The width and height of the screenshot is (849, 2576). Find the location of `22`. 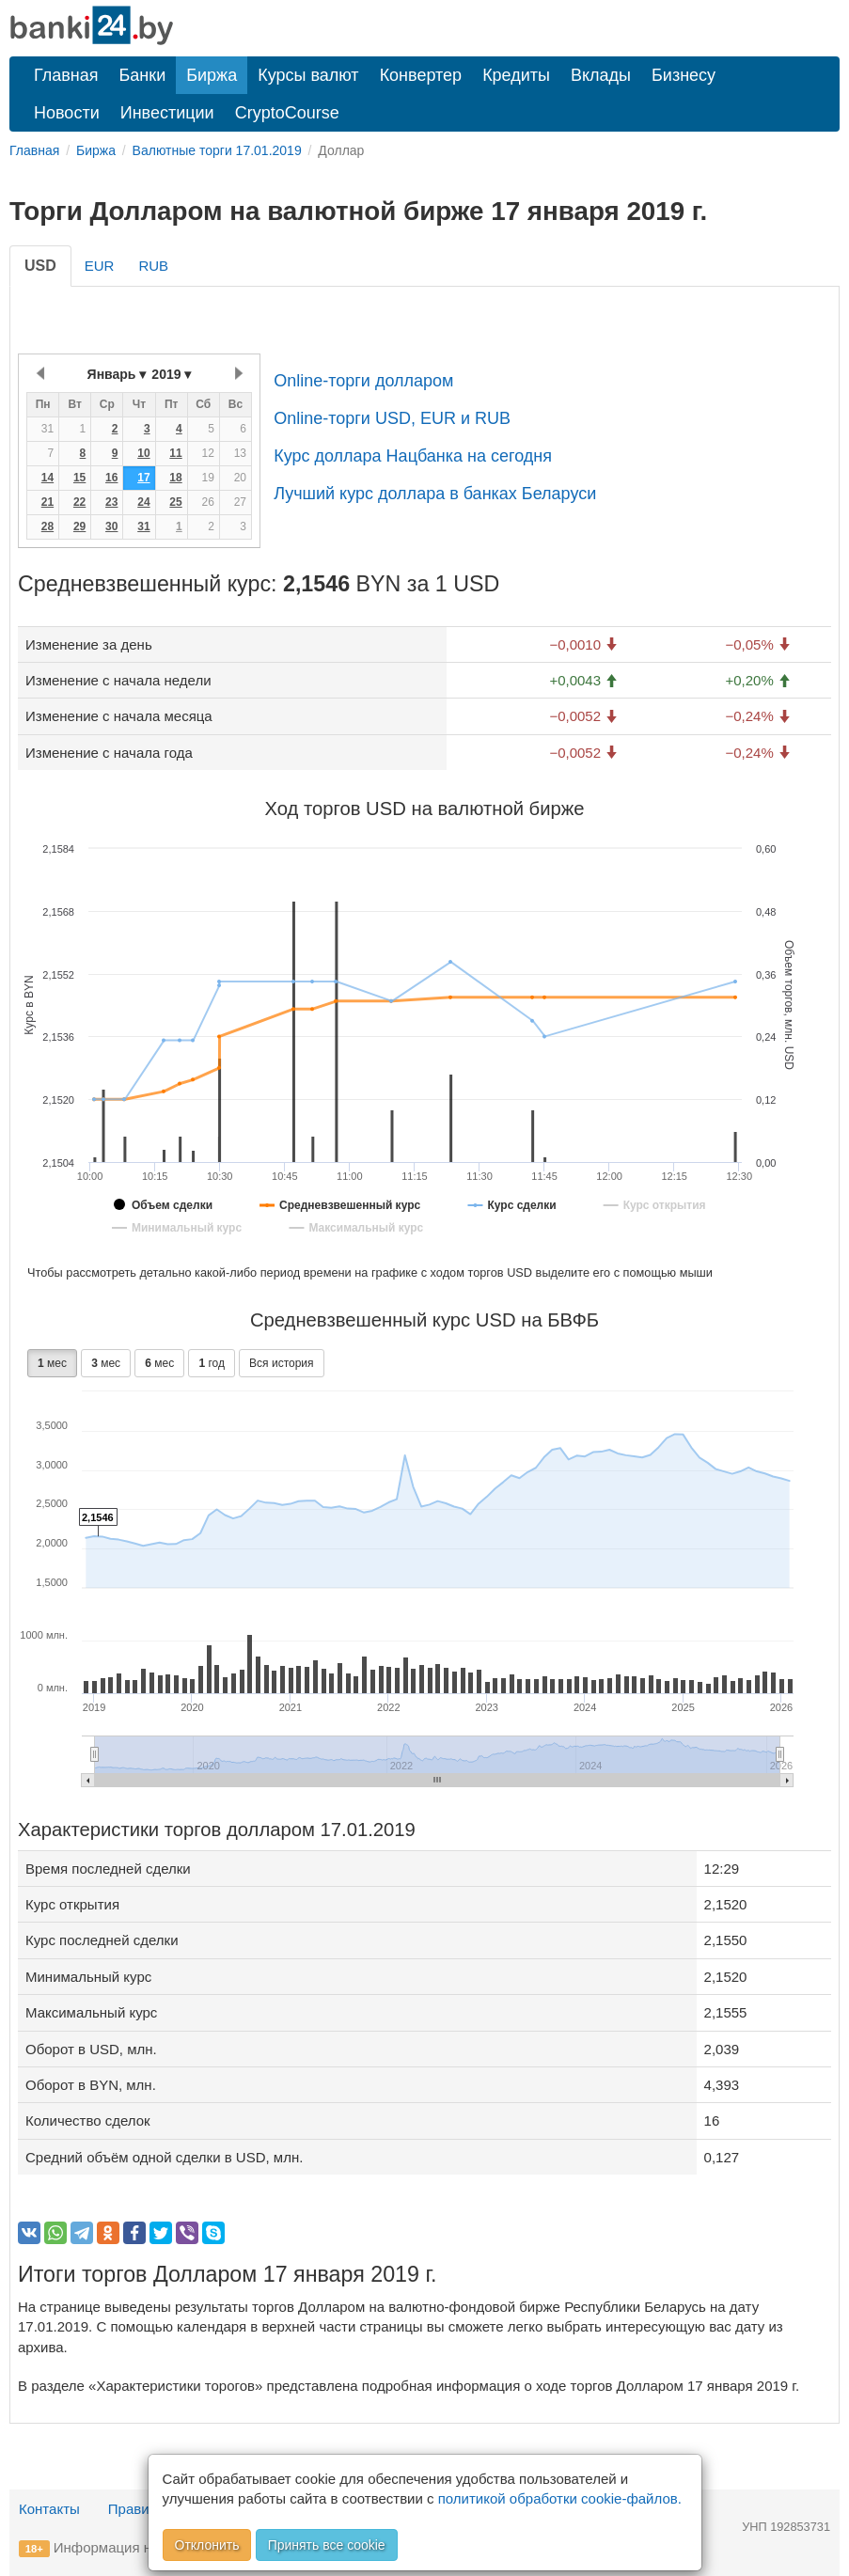

22 is located at coordinates (79, 502).